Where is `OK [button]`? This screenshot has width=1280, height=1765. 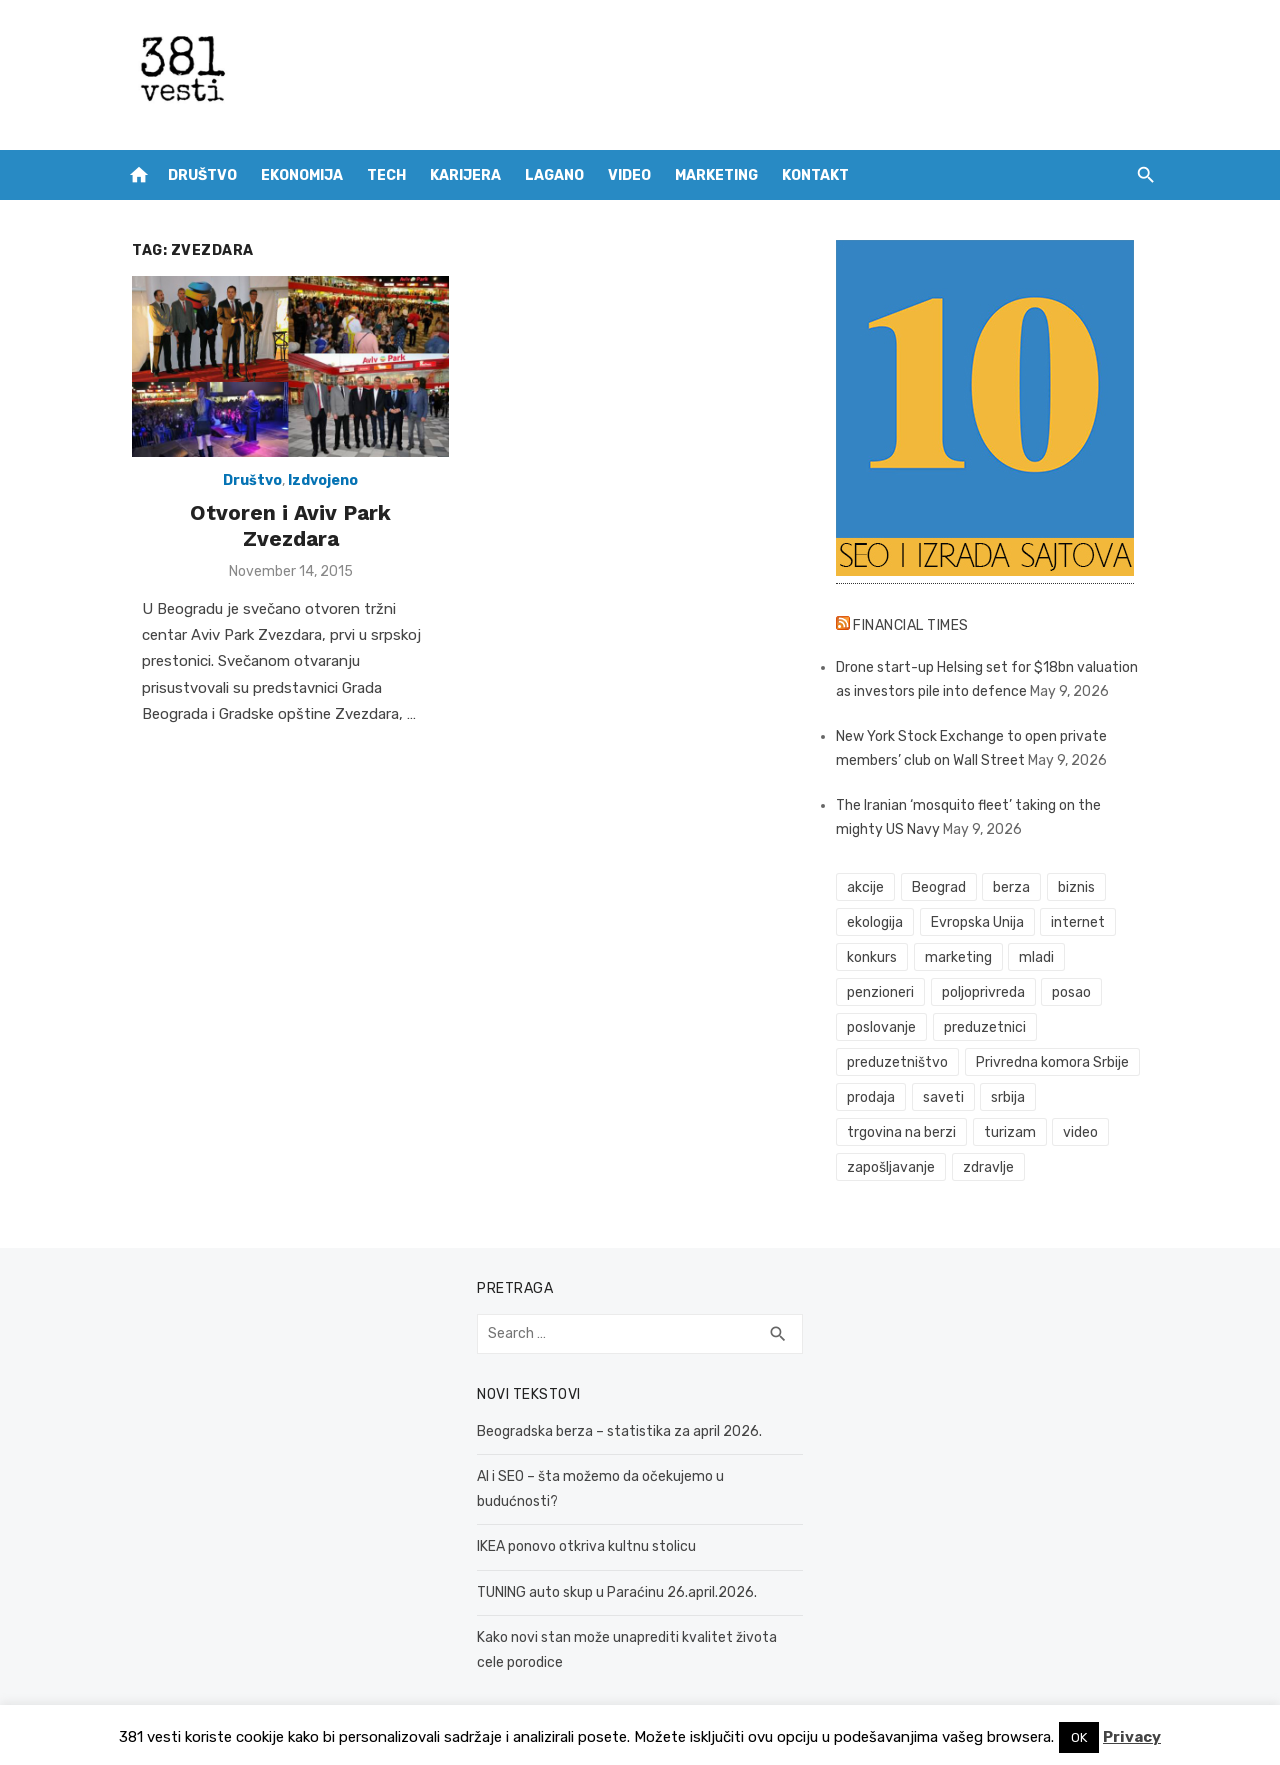
OK [button] is located at coordinates (1079, 1737).